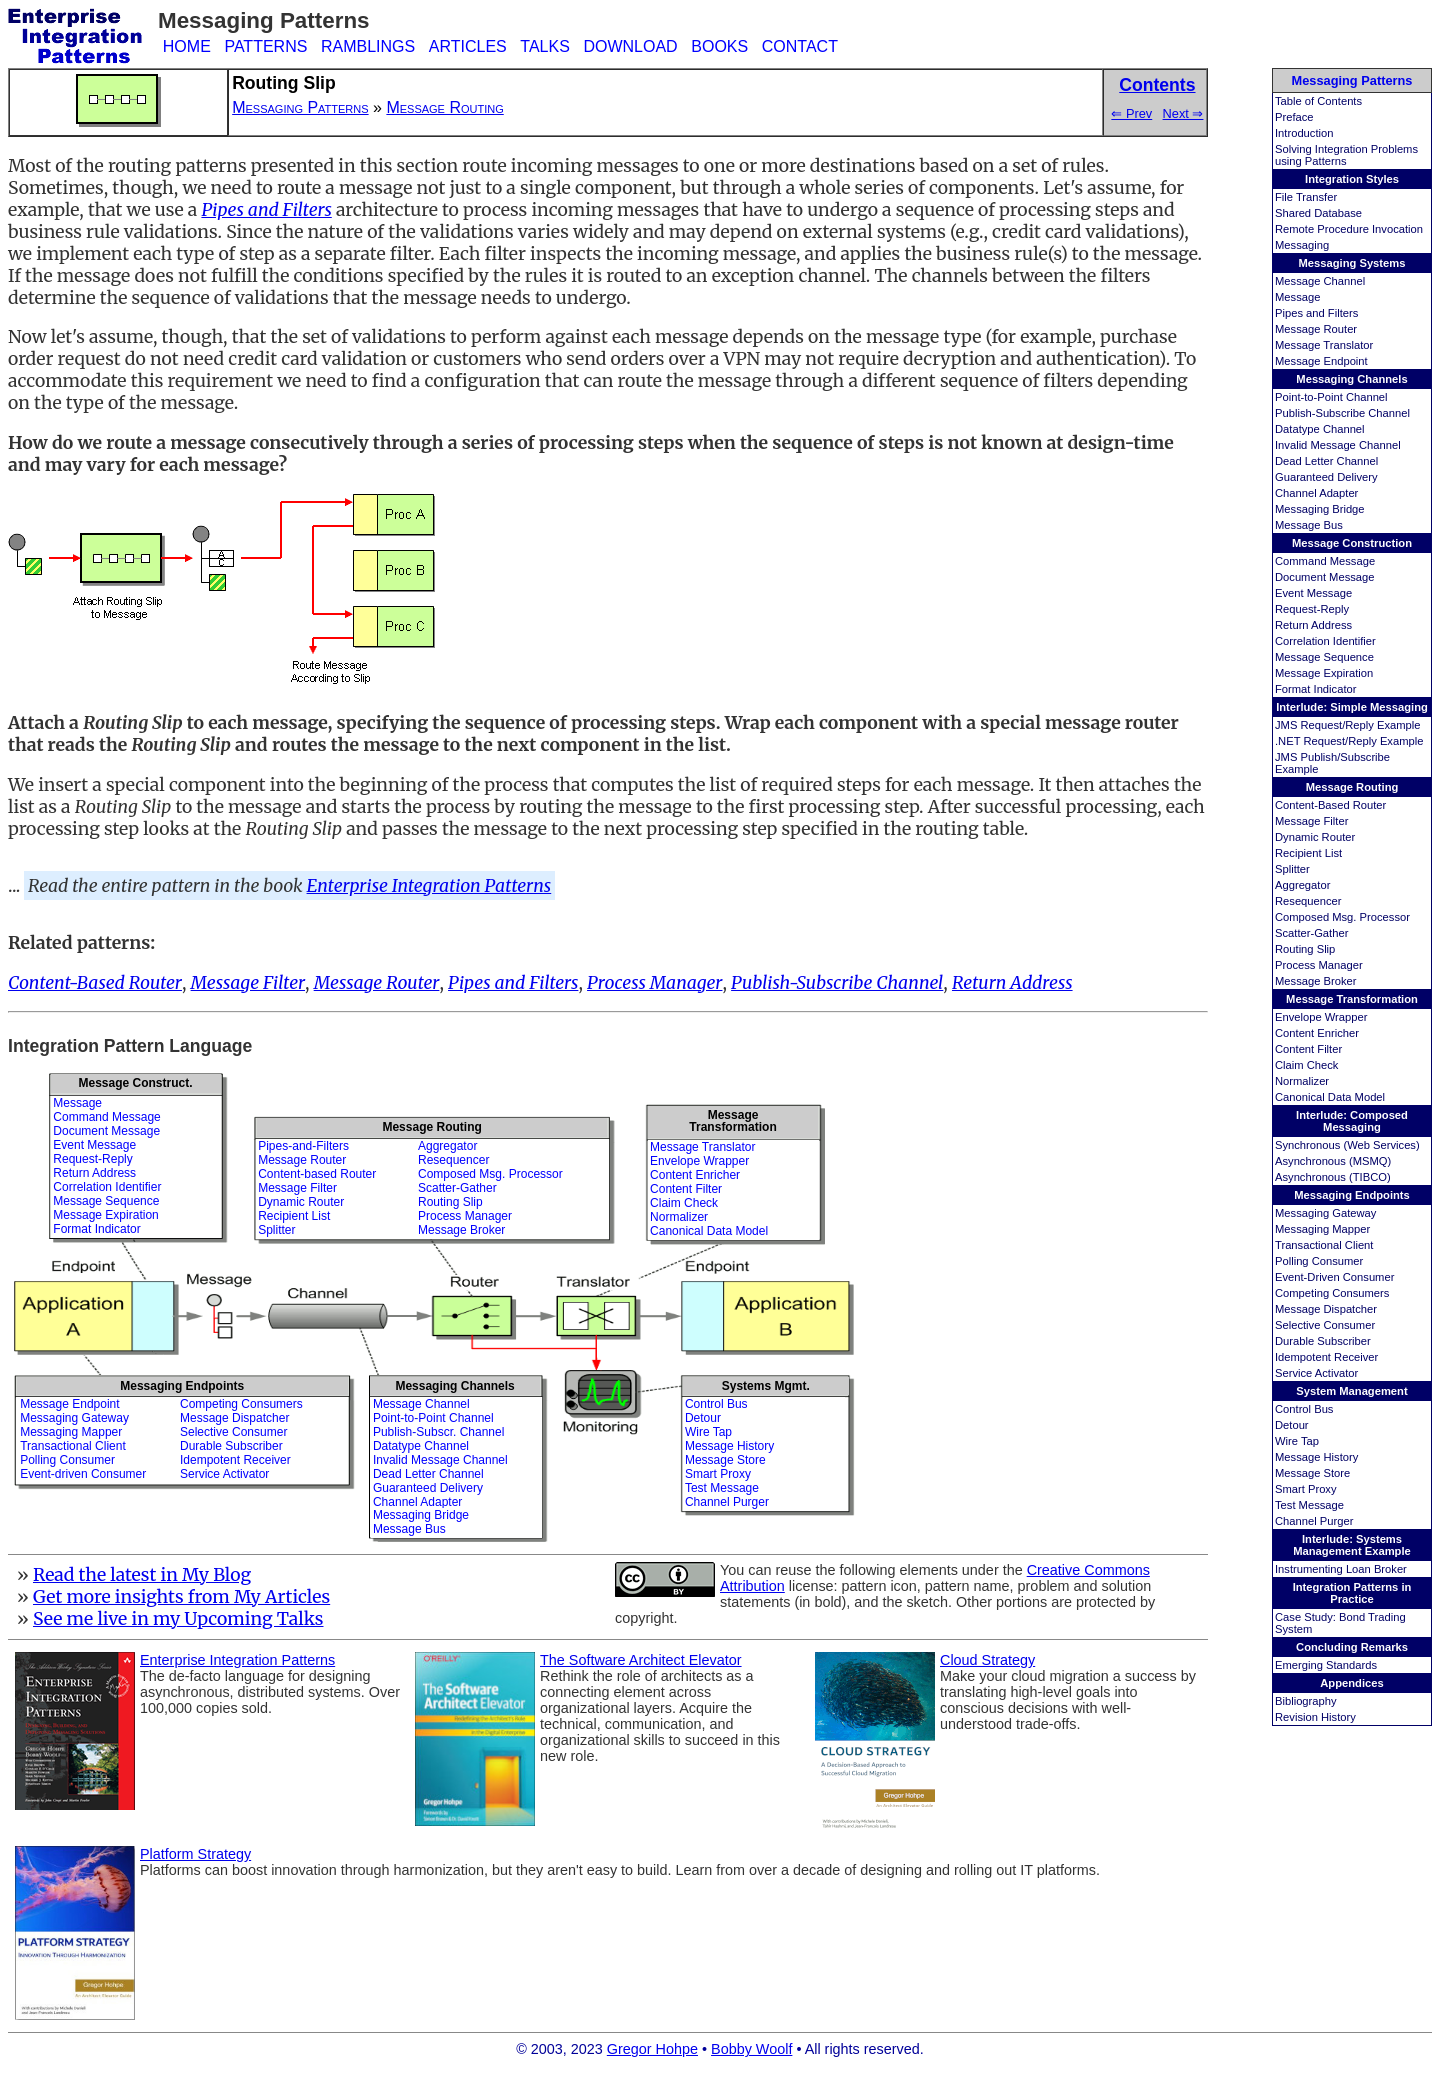 This screenshot has width=1440, height=2073. Describe the element at coordinates (1352, 1121) in the screenshot. I see `Interlude: Composed Messaging` at that location.